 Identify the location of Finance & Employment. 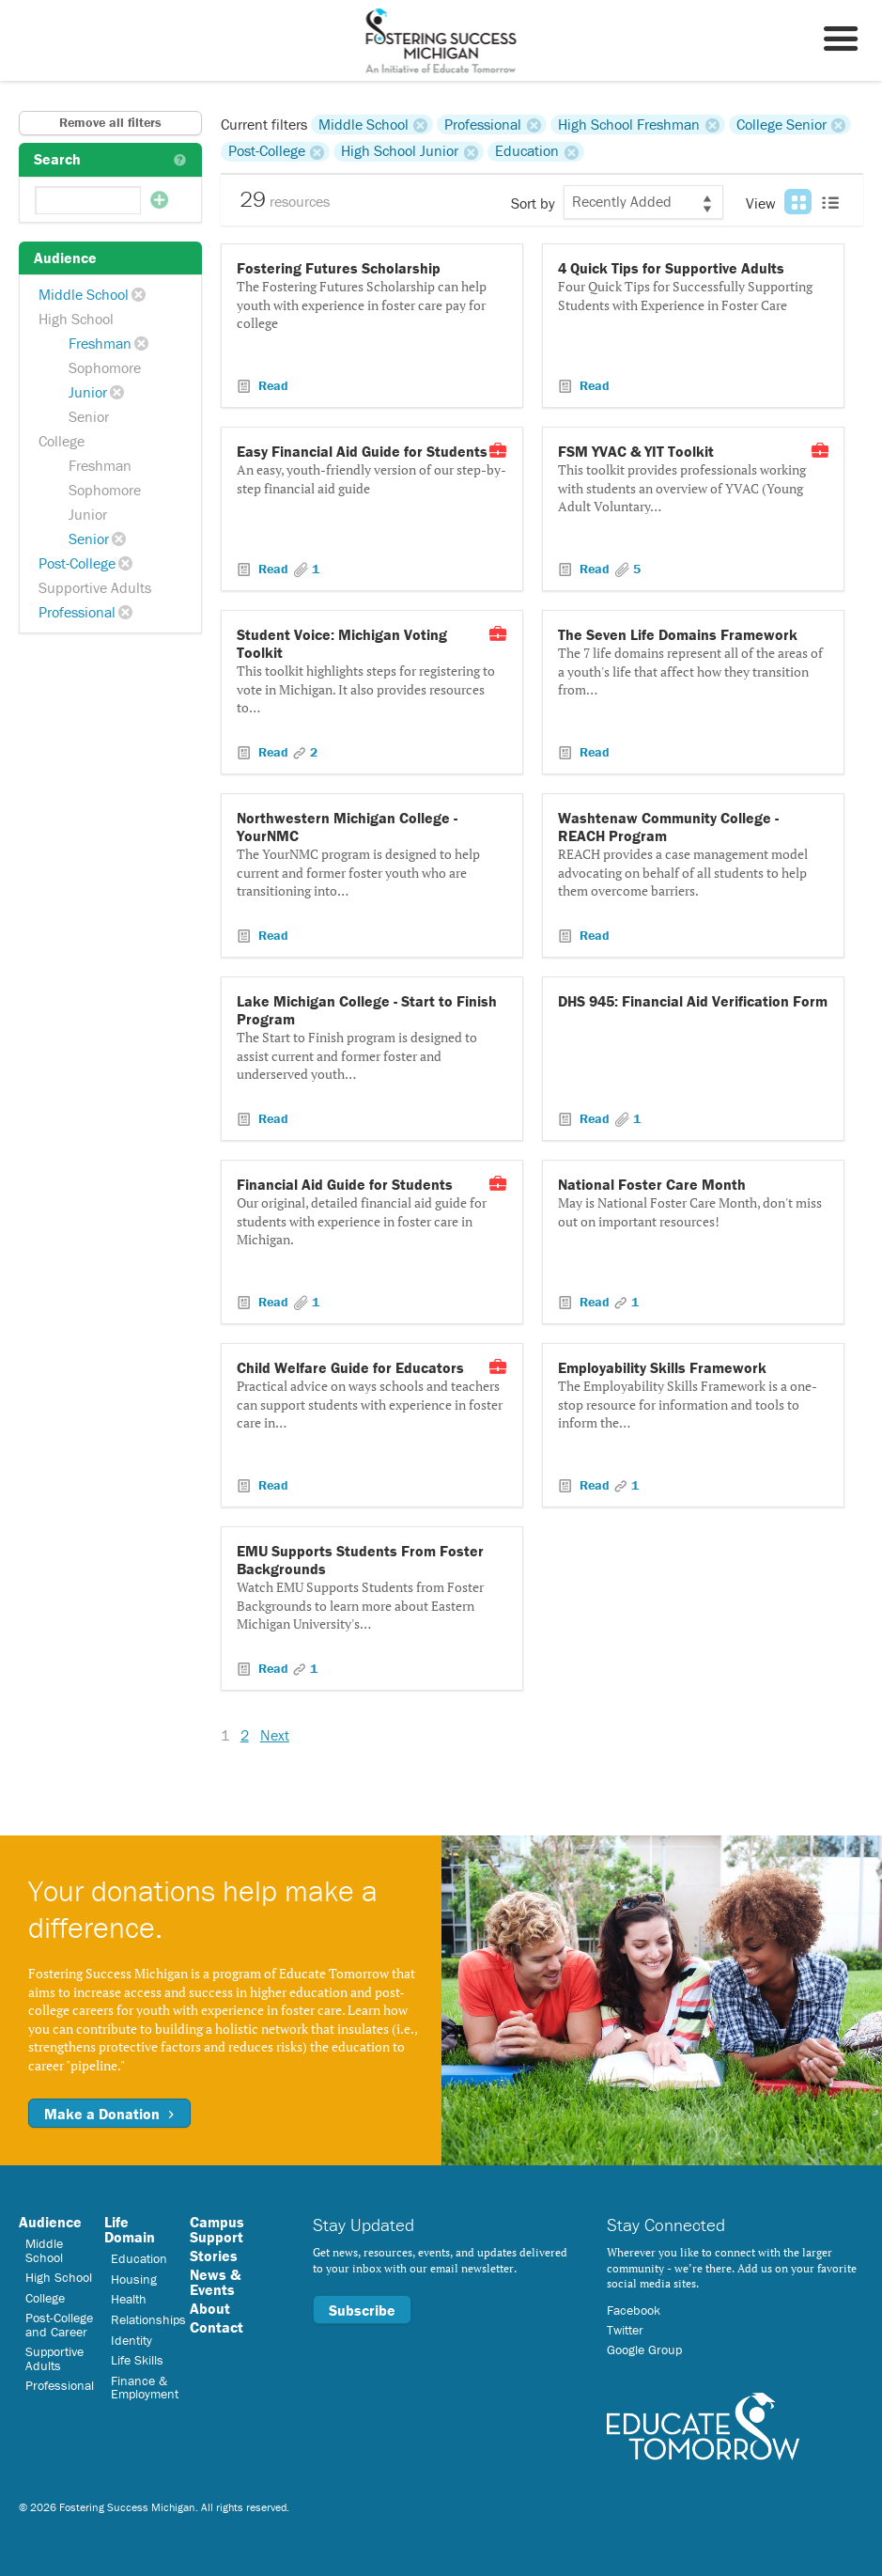
(144, 2387).